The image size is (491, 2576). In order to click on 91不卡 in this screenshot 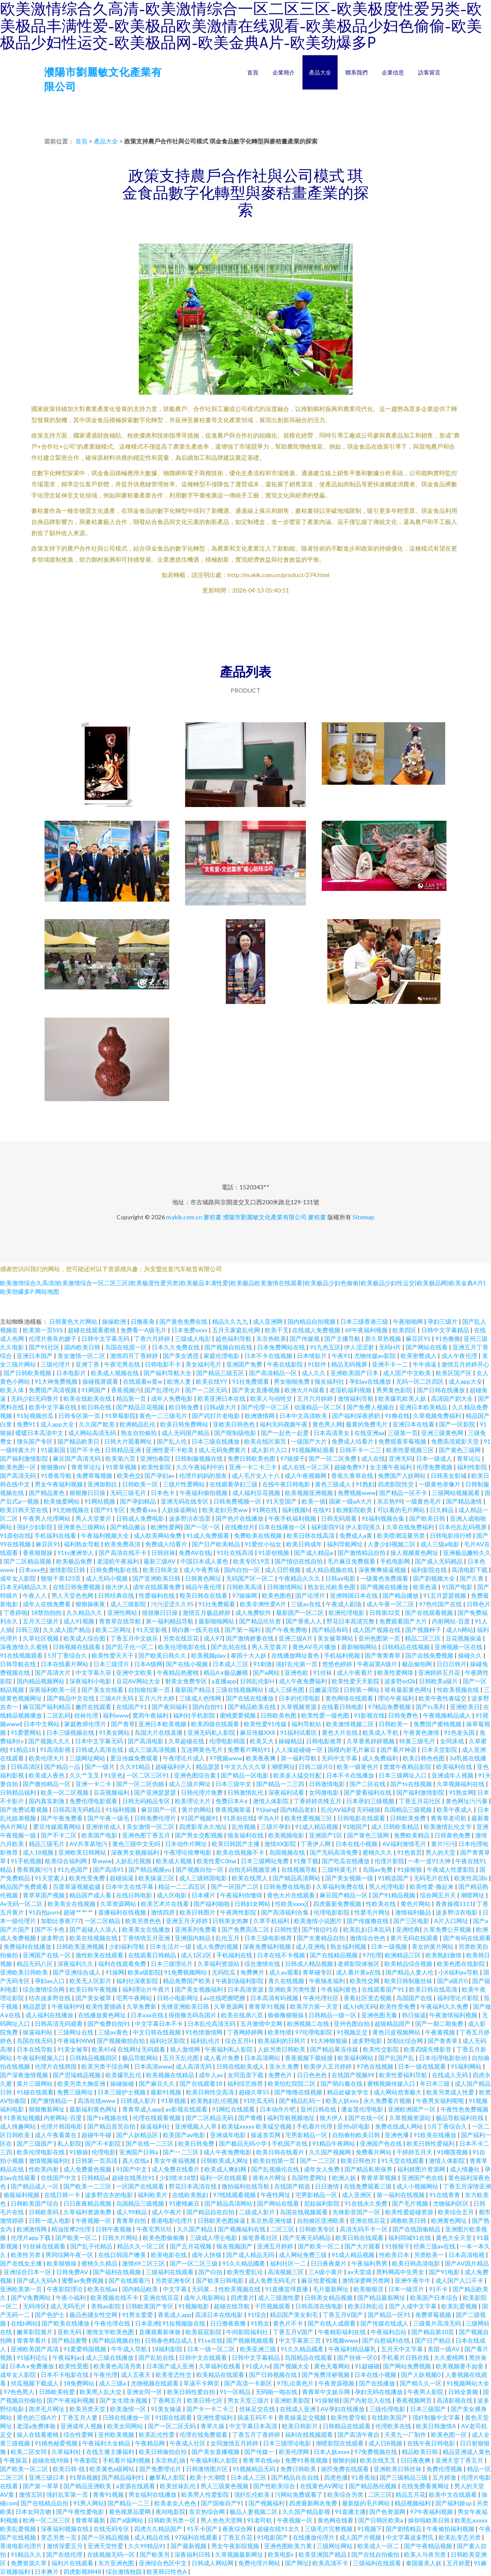, I will do `click(439, 2289)`.